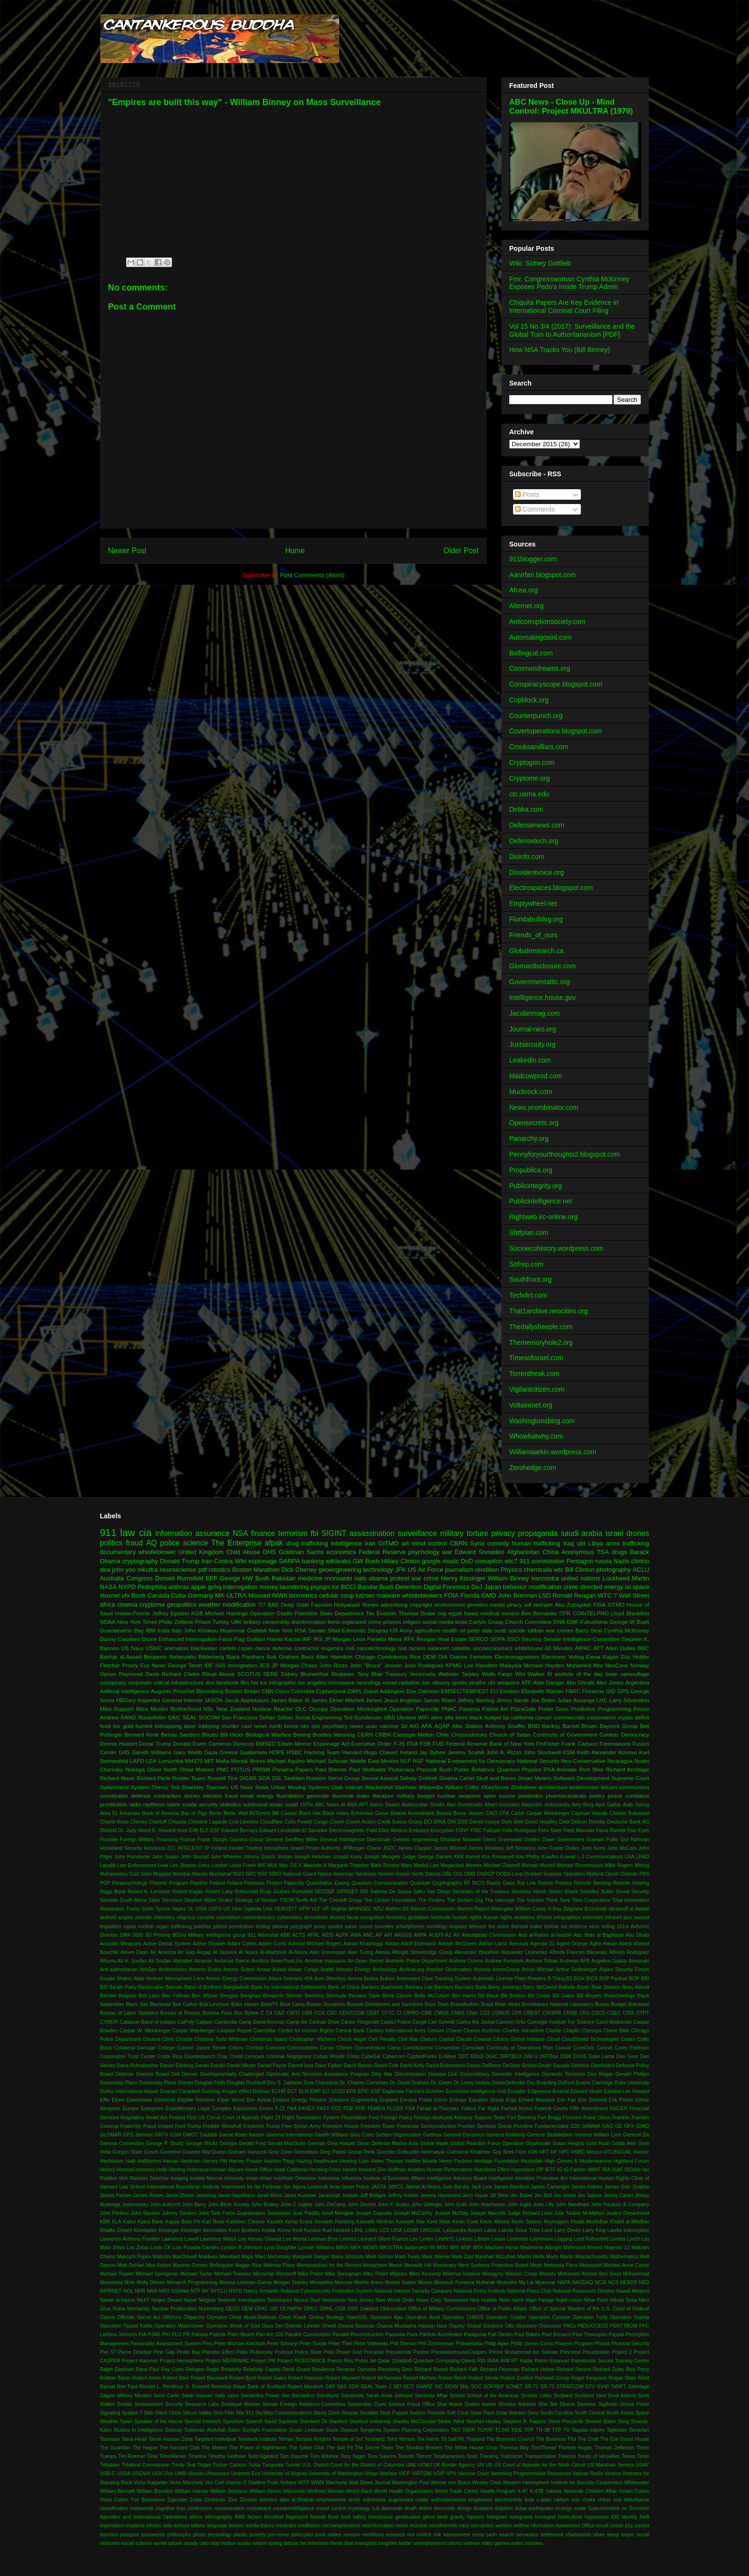 This screenshot has height=2576, width=749. I want to click on GIMO, so click(642, 2126).